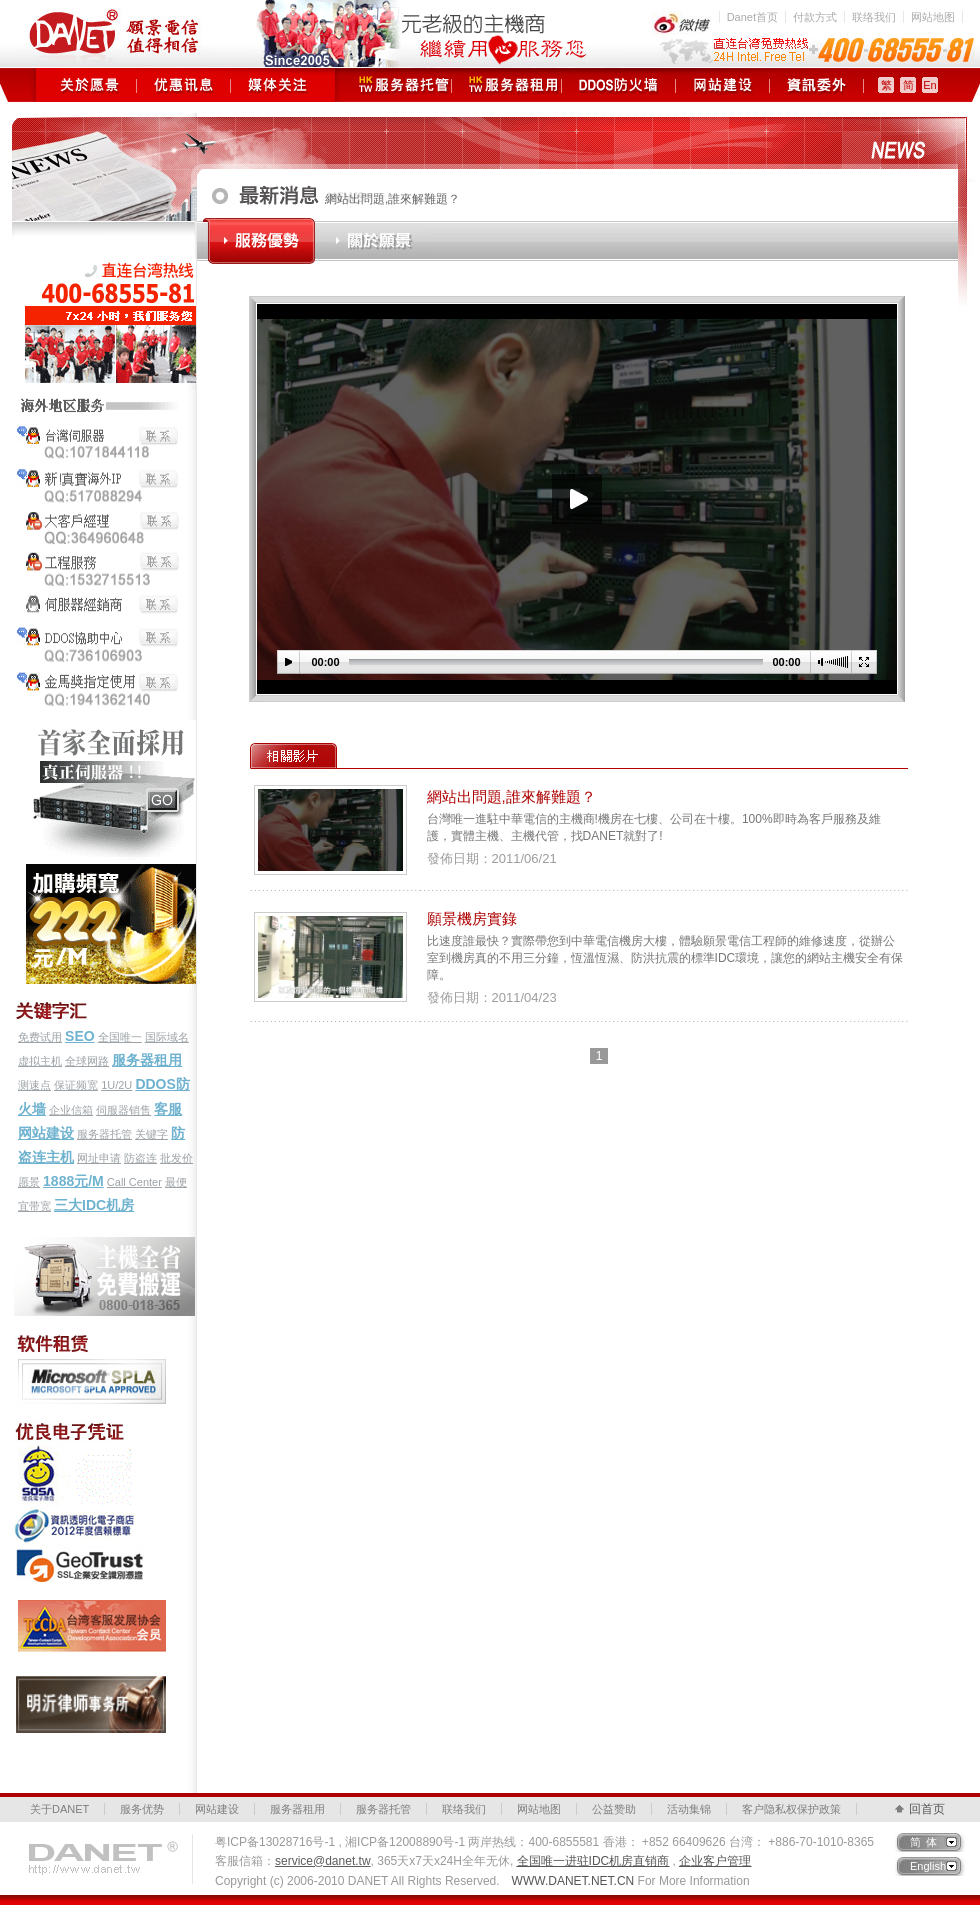  What do you see at coordinates (40, 1037) in the screenshot?
I see `免费试用` at bounding box center [40, 1037].